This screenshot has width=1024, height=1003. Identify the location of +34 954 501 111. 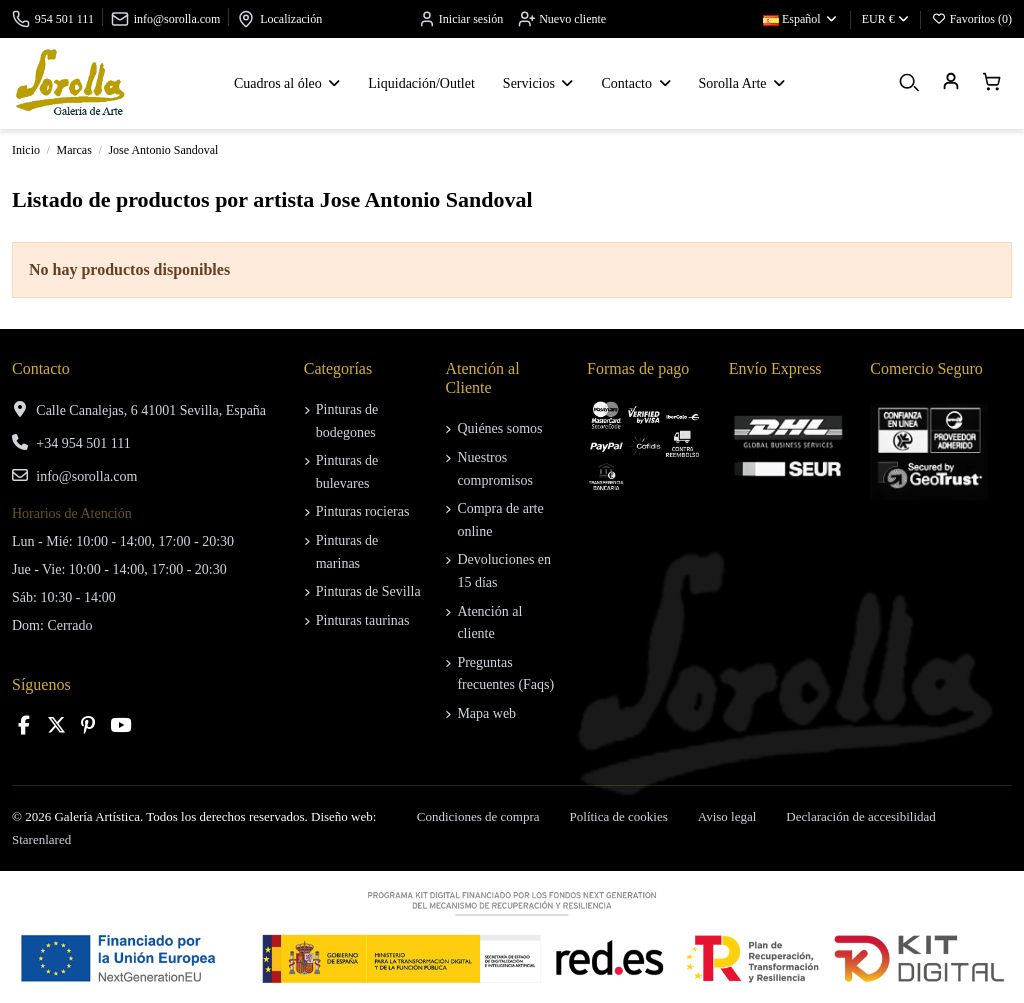
(83, 443).